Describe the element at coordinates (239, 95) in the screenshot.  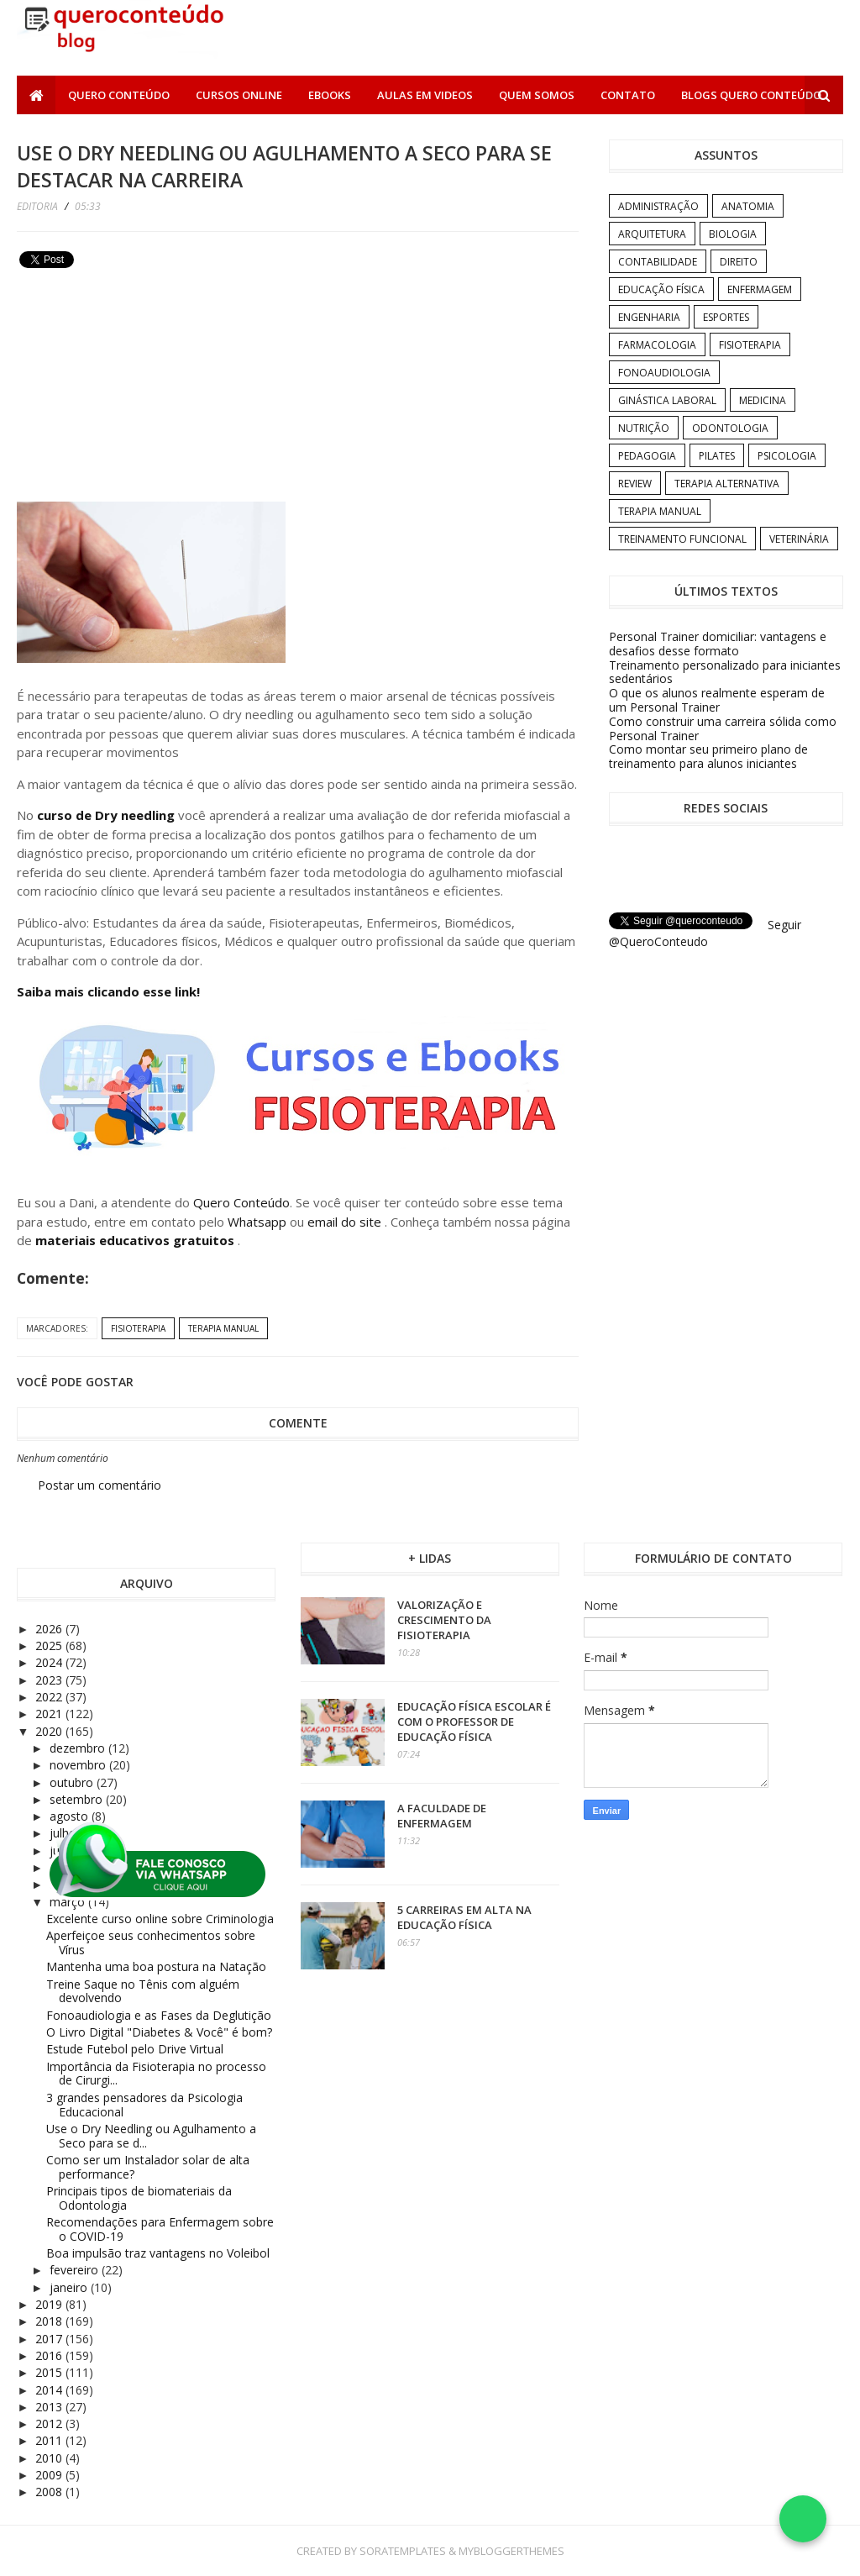
I see `Cursos Online` at that location.